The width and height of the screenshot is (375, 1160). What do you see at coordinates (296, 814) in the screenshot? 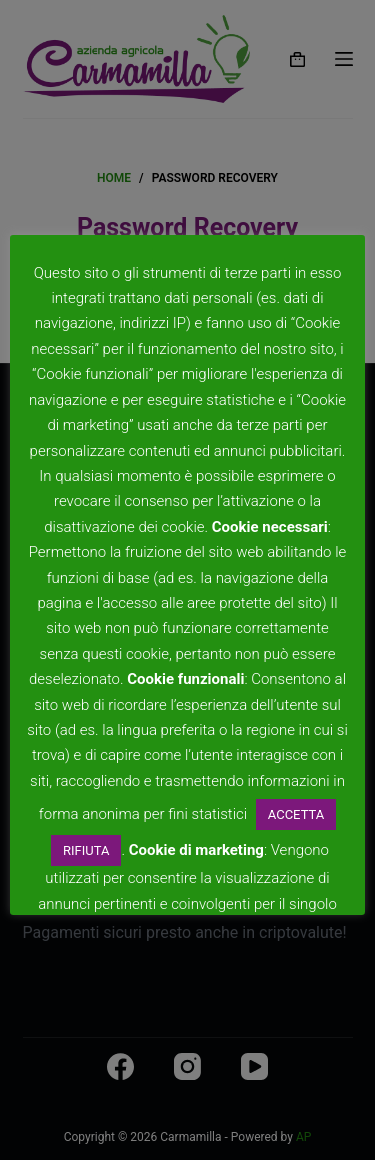
I see `ACCETTA [button]` at bounding box center [296, 814].